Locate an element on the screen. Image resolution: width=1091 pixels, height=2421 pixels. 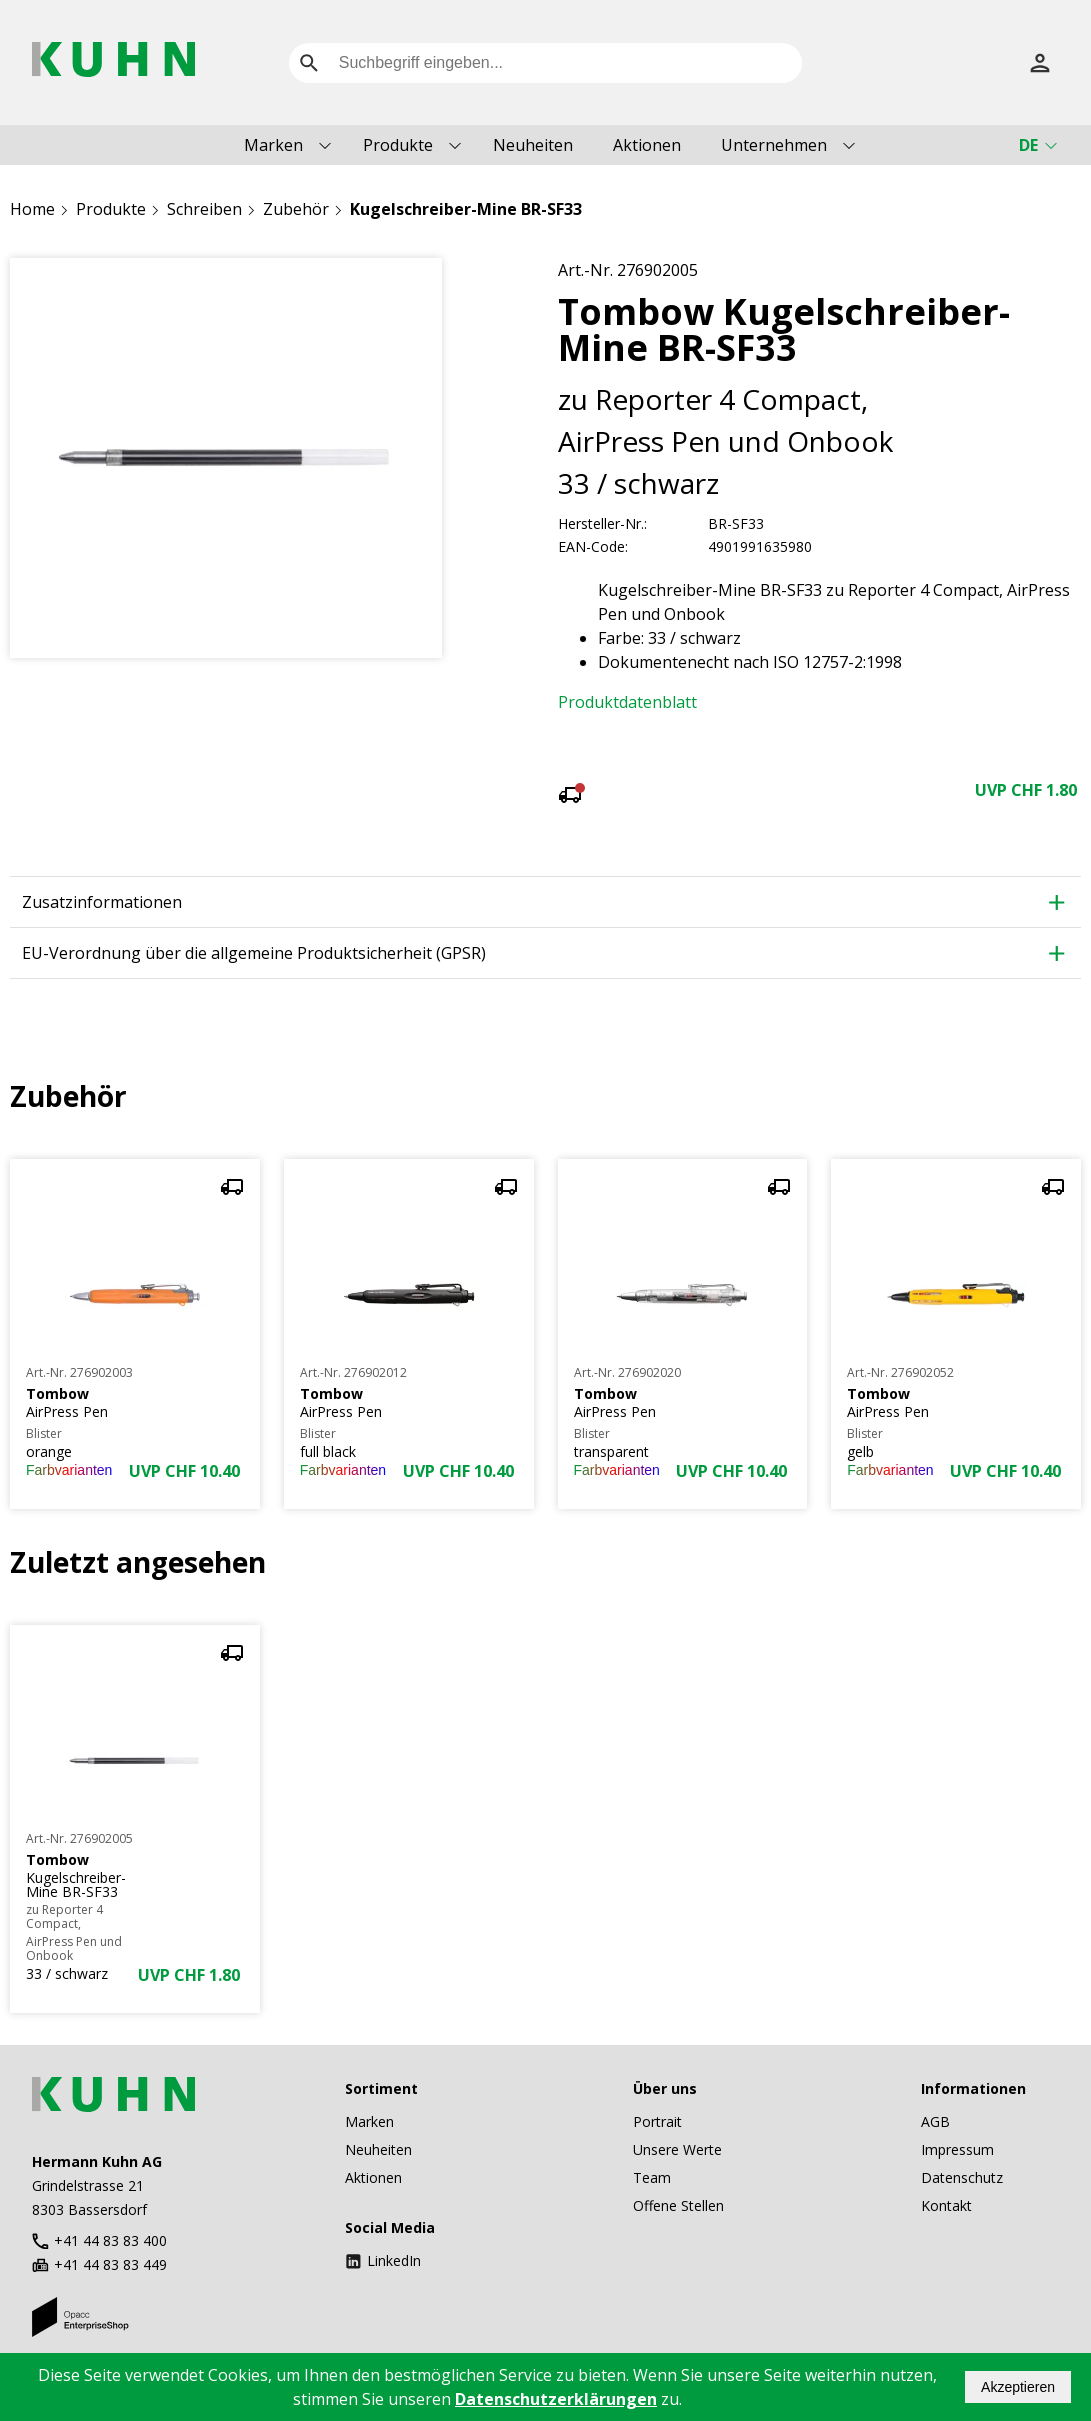
Datenschutz is located at coordinates (962, 2177).